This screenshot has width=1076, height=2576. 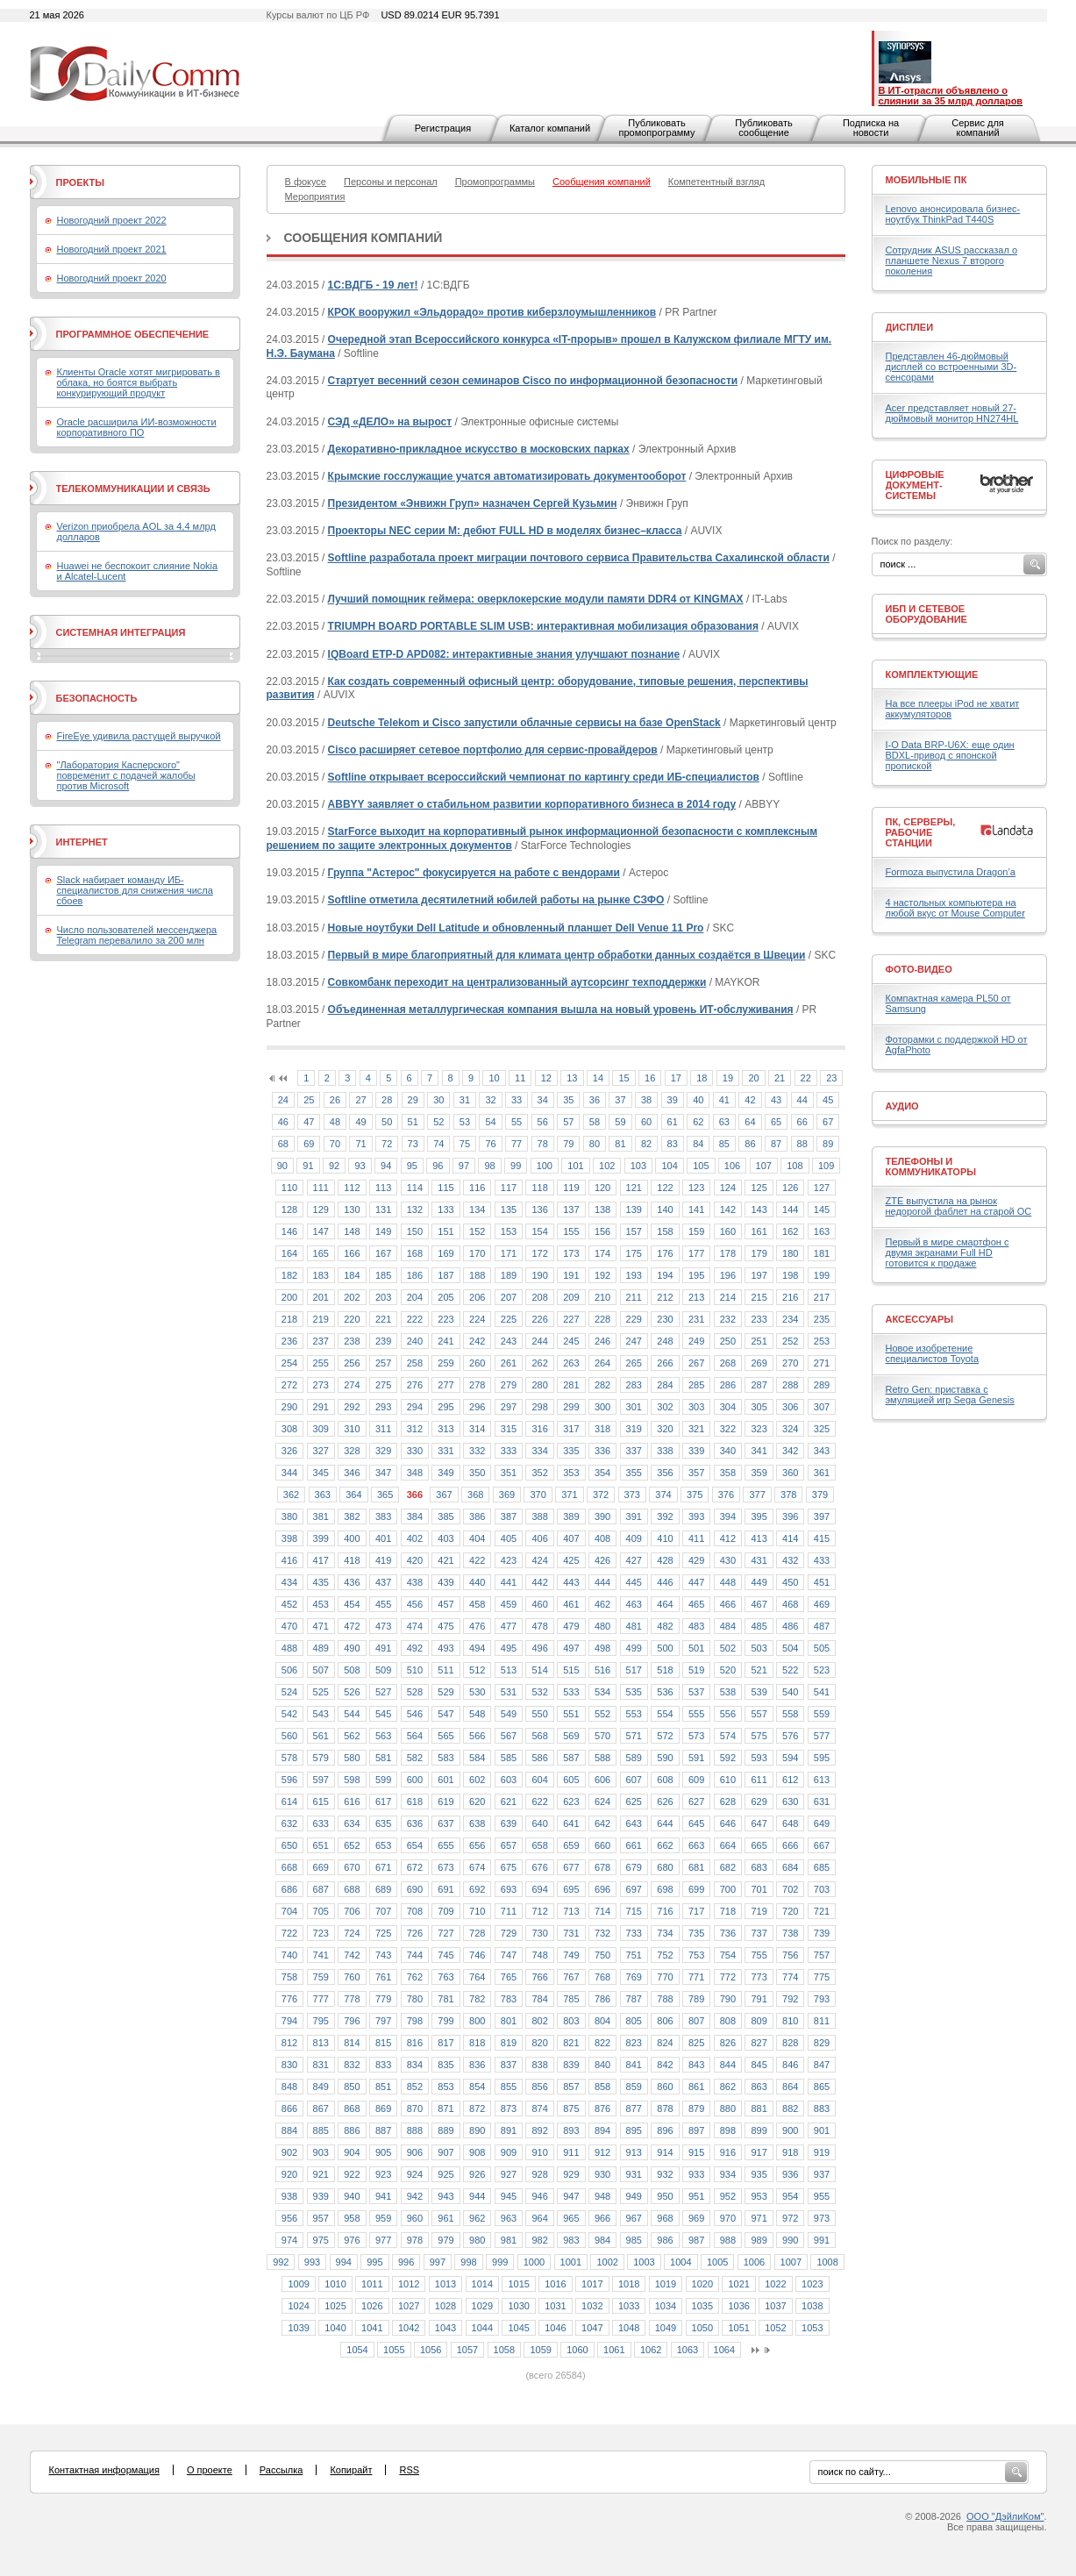 I want to click on 494, so click(x=477, y=1648).